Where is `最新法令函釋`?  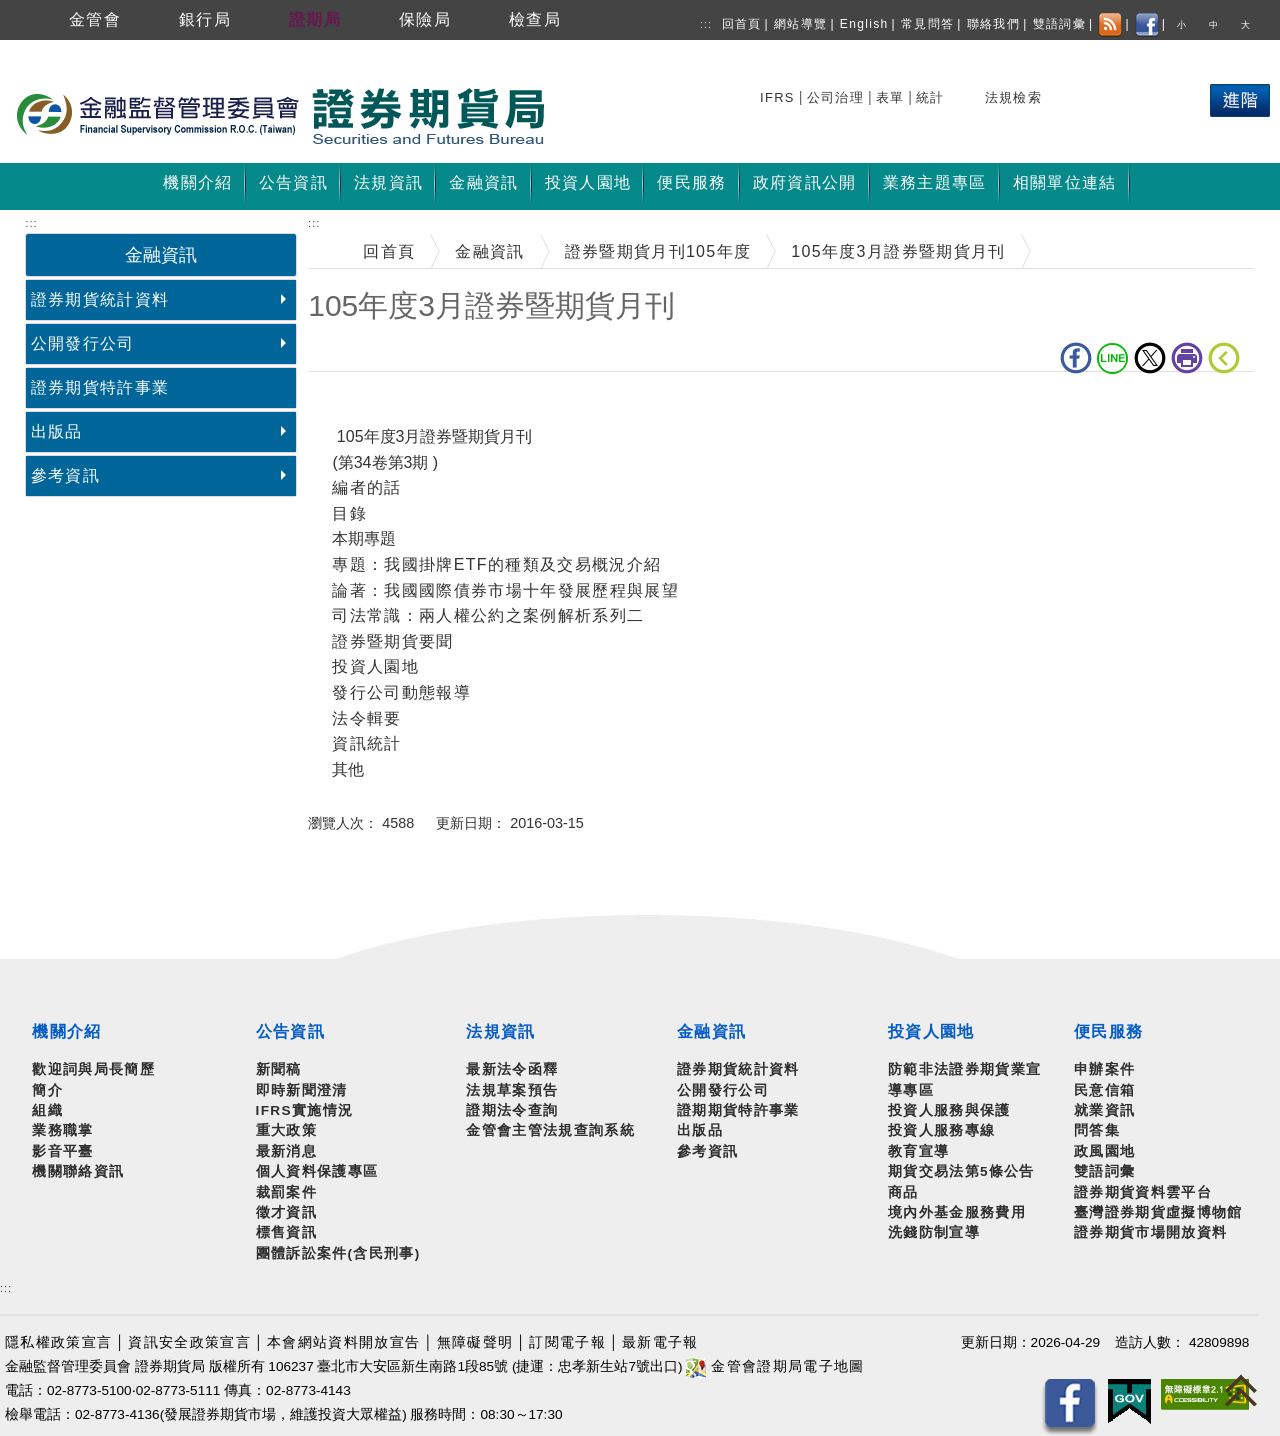 最新法令函釋 is located at coordinates (512, 1069).